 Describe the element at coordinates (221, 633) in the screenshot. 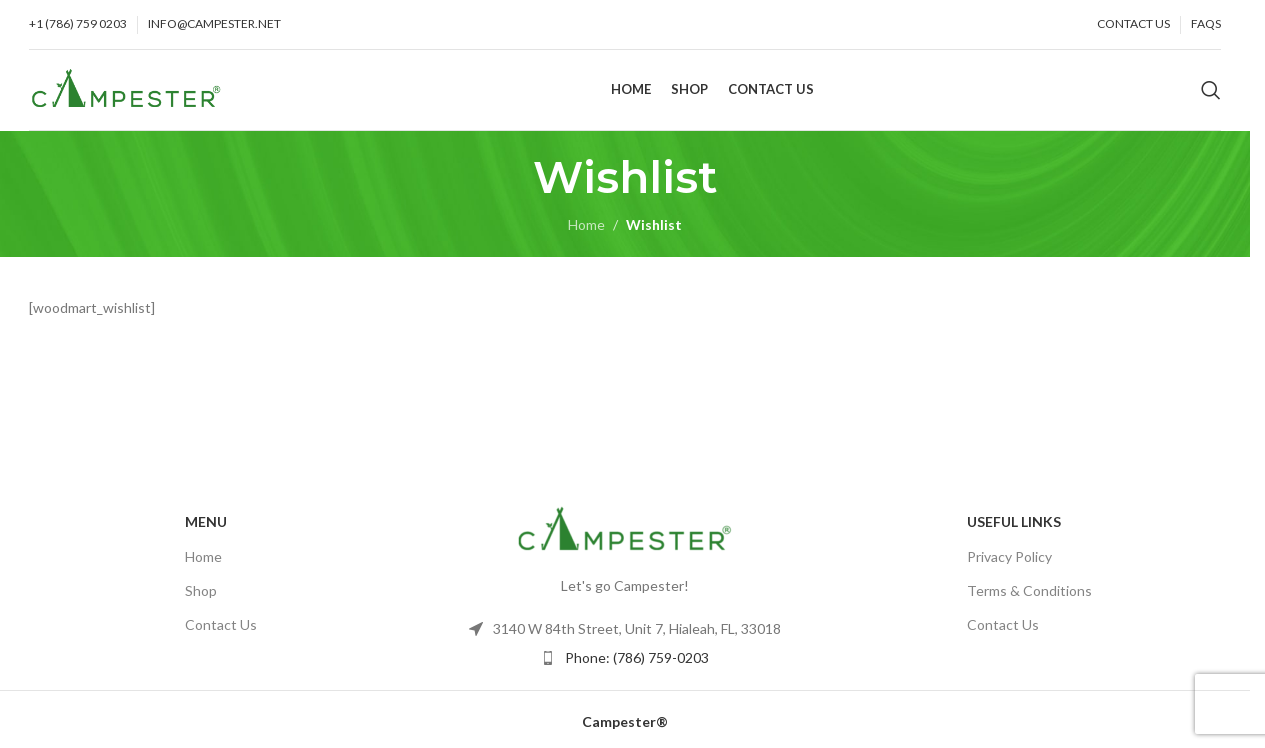

I see `Contact Us` at that location.